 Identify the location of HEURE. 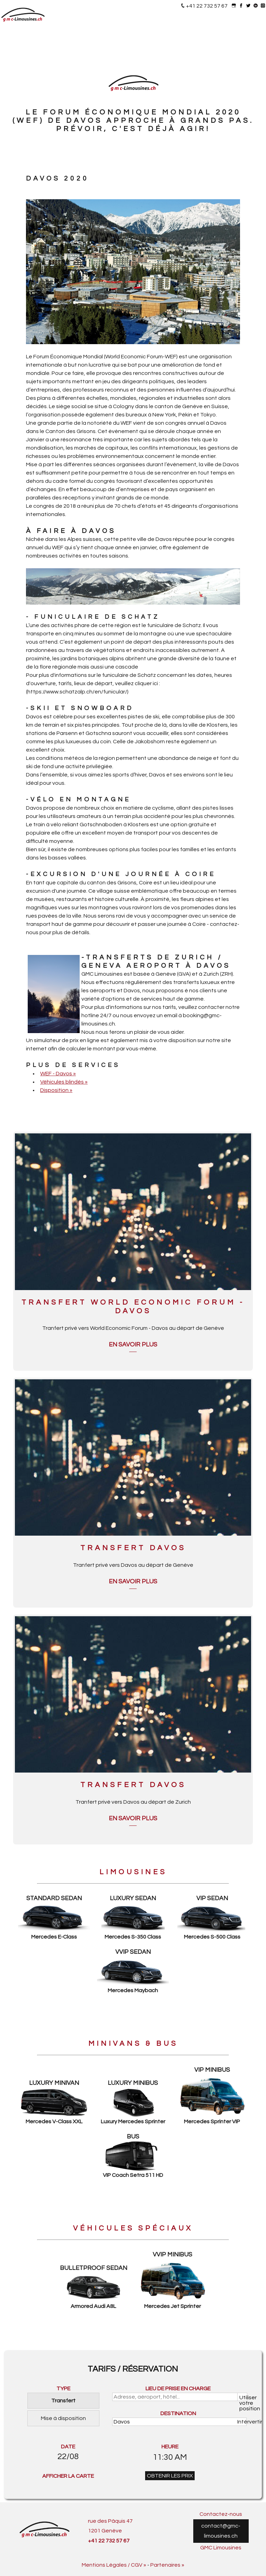
(169, 2446).